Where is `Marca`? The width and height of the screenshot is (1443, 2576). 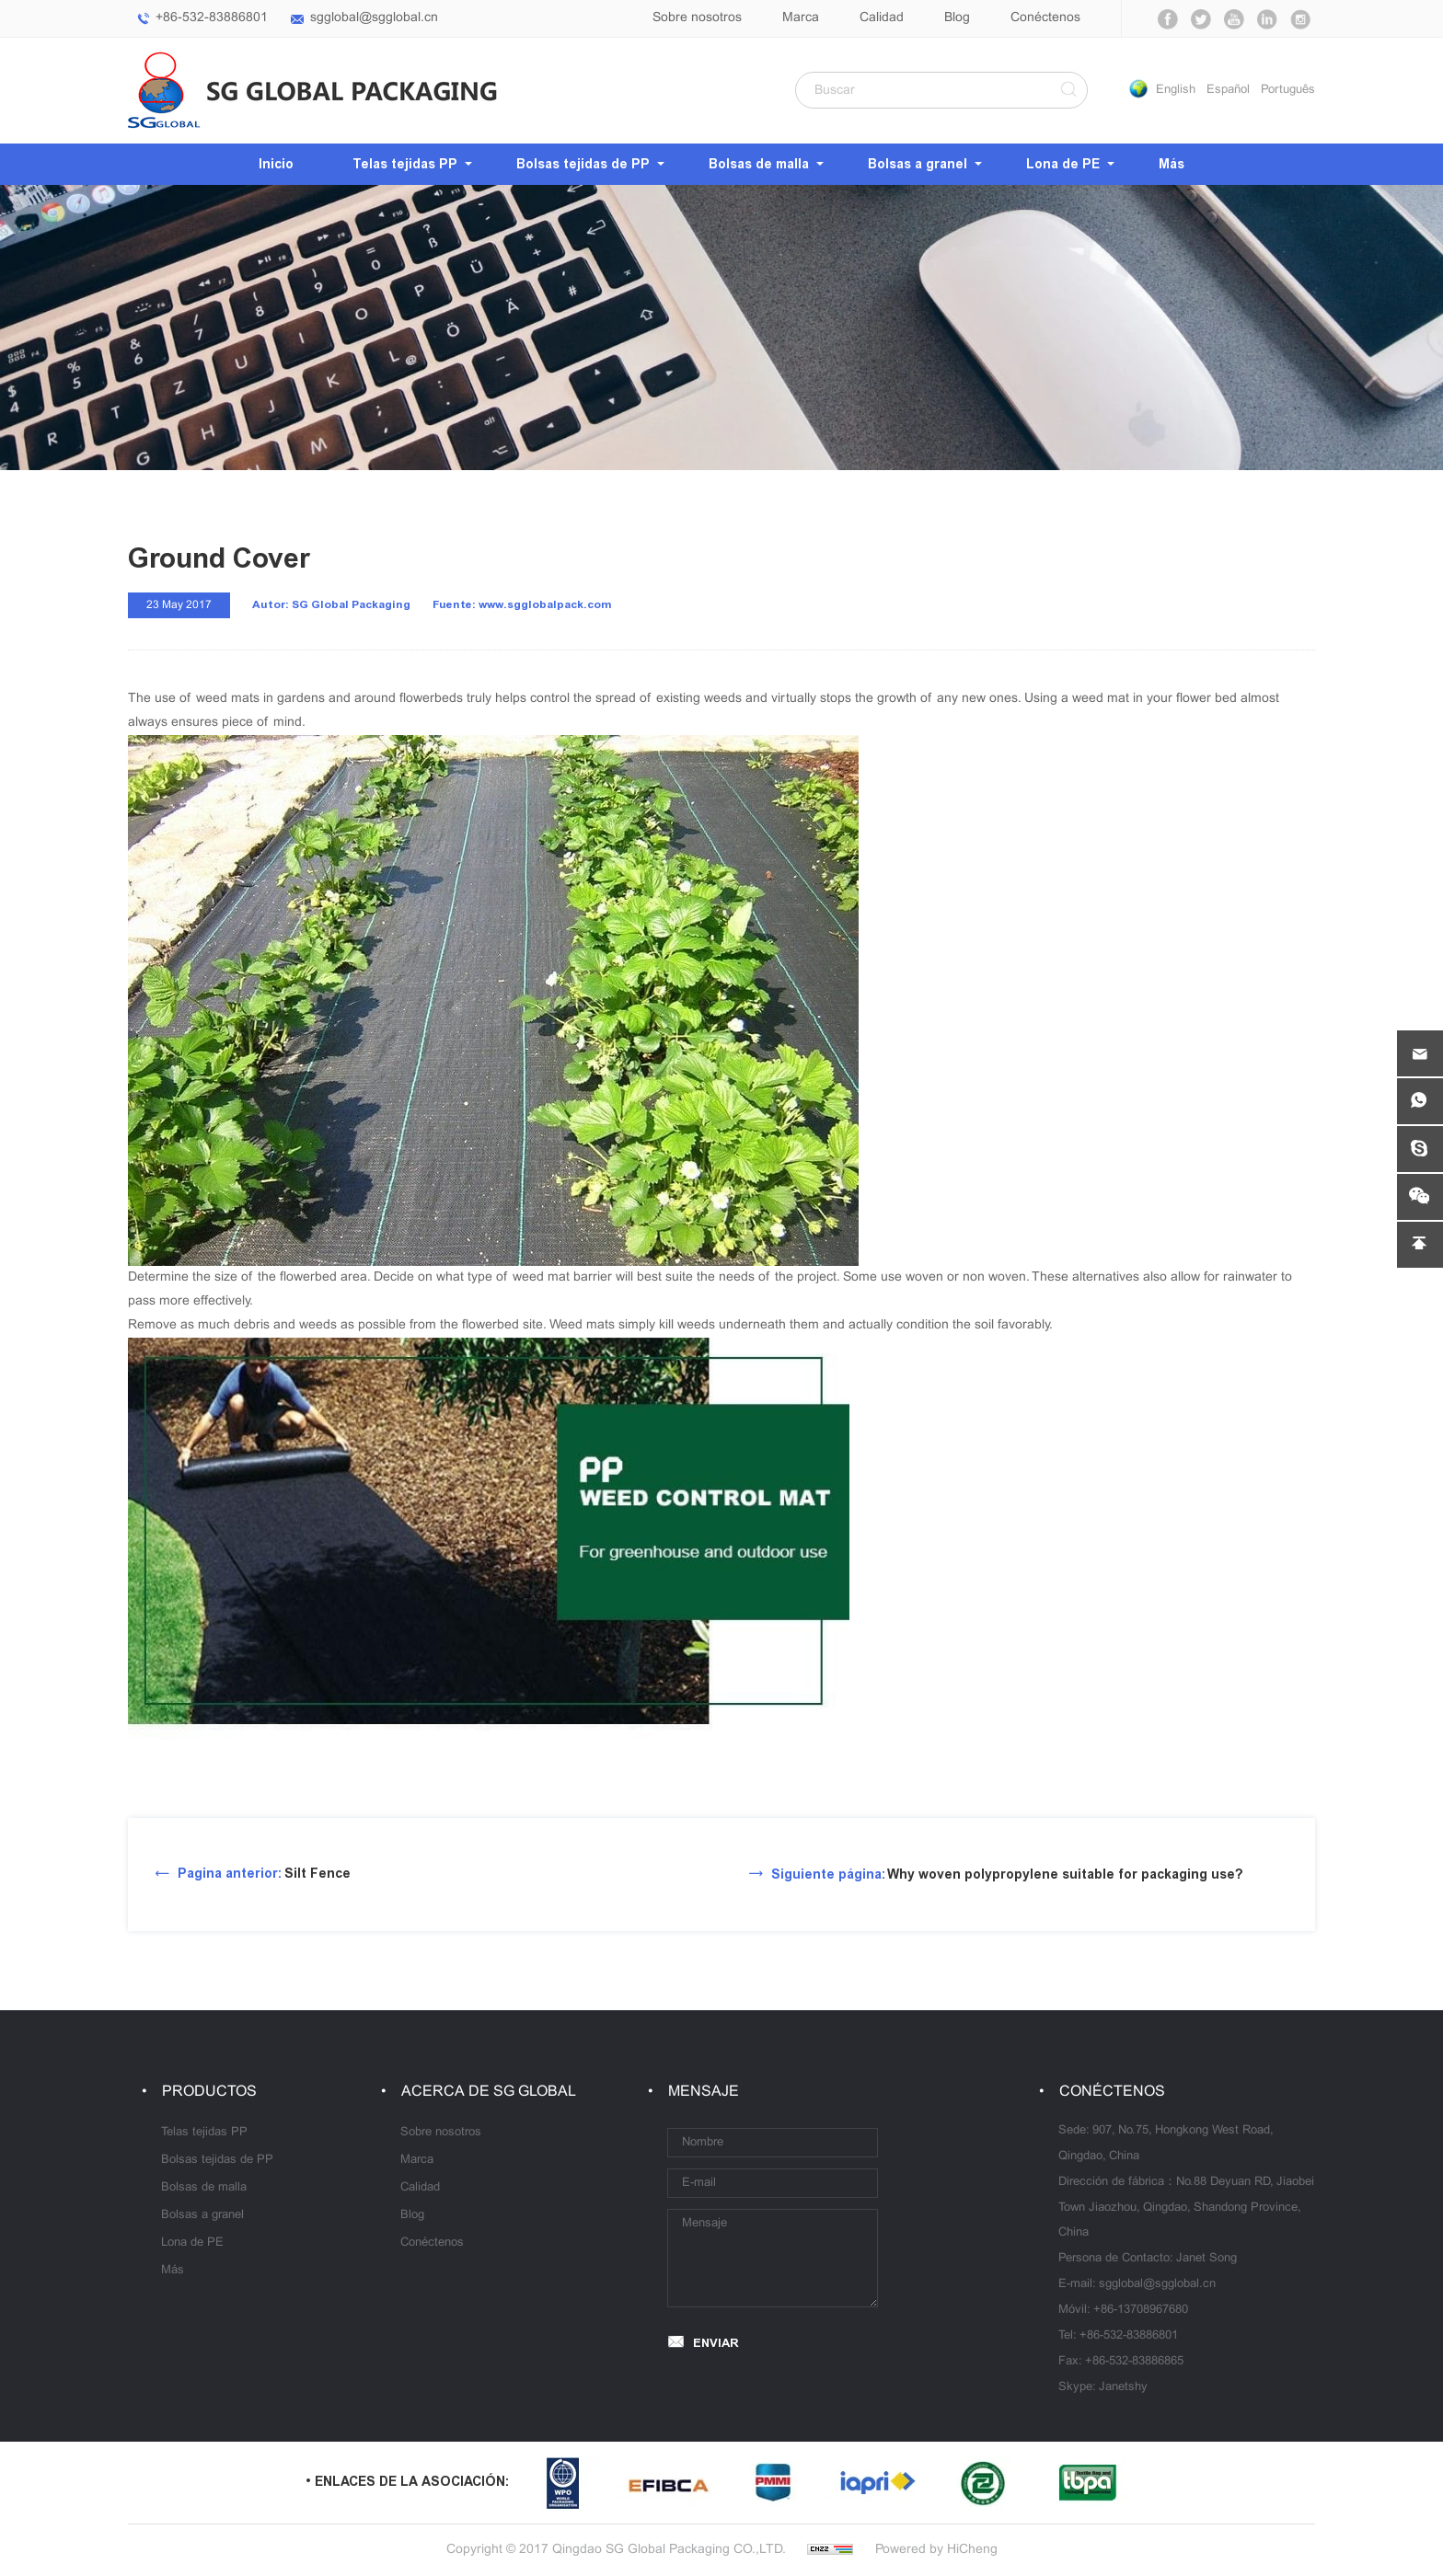
Marca is located at coordinates (800, 18).